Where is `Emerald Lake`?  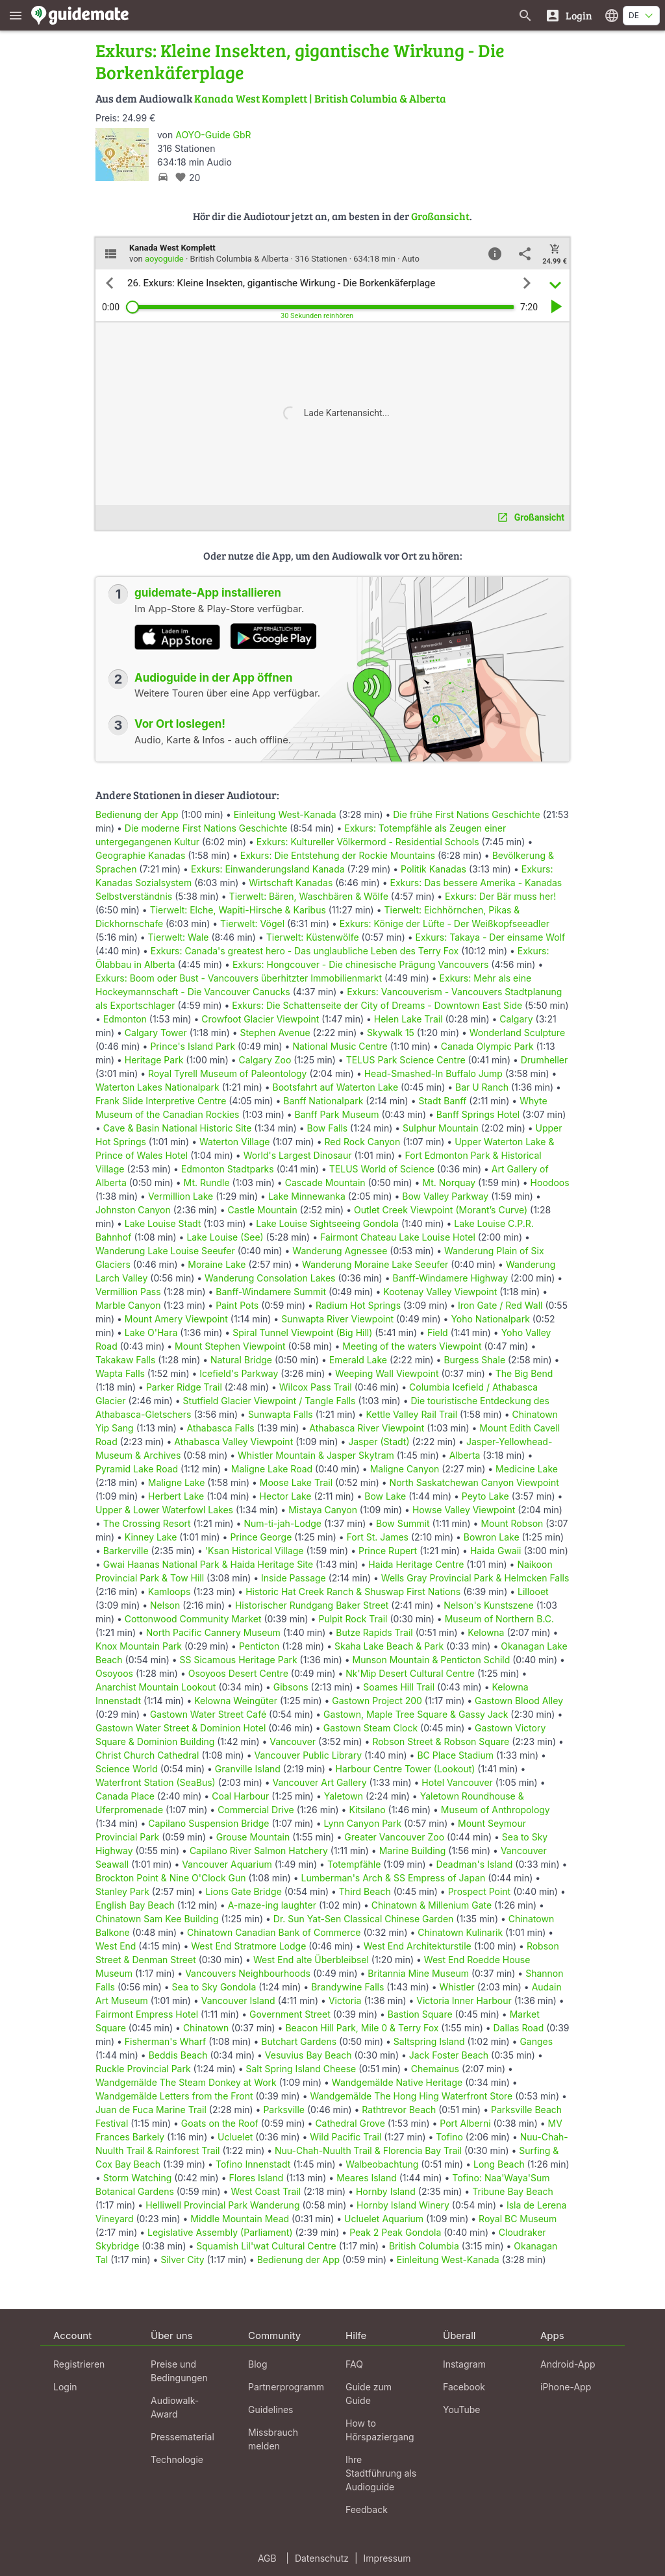
Emerald Lake is located at coordinates (358, 1359).